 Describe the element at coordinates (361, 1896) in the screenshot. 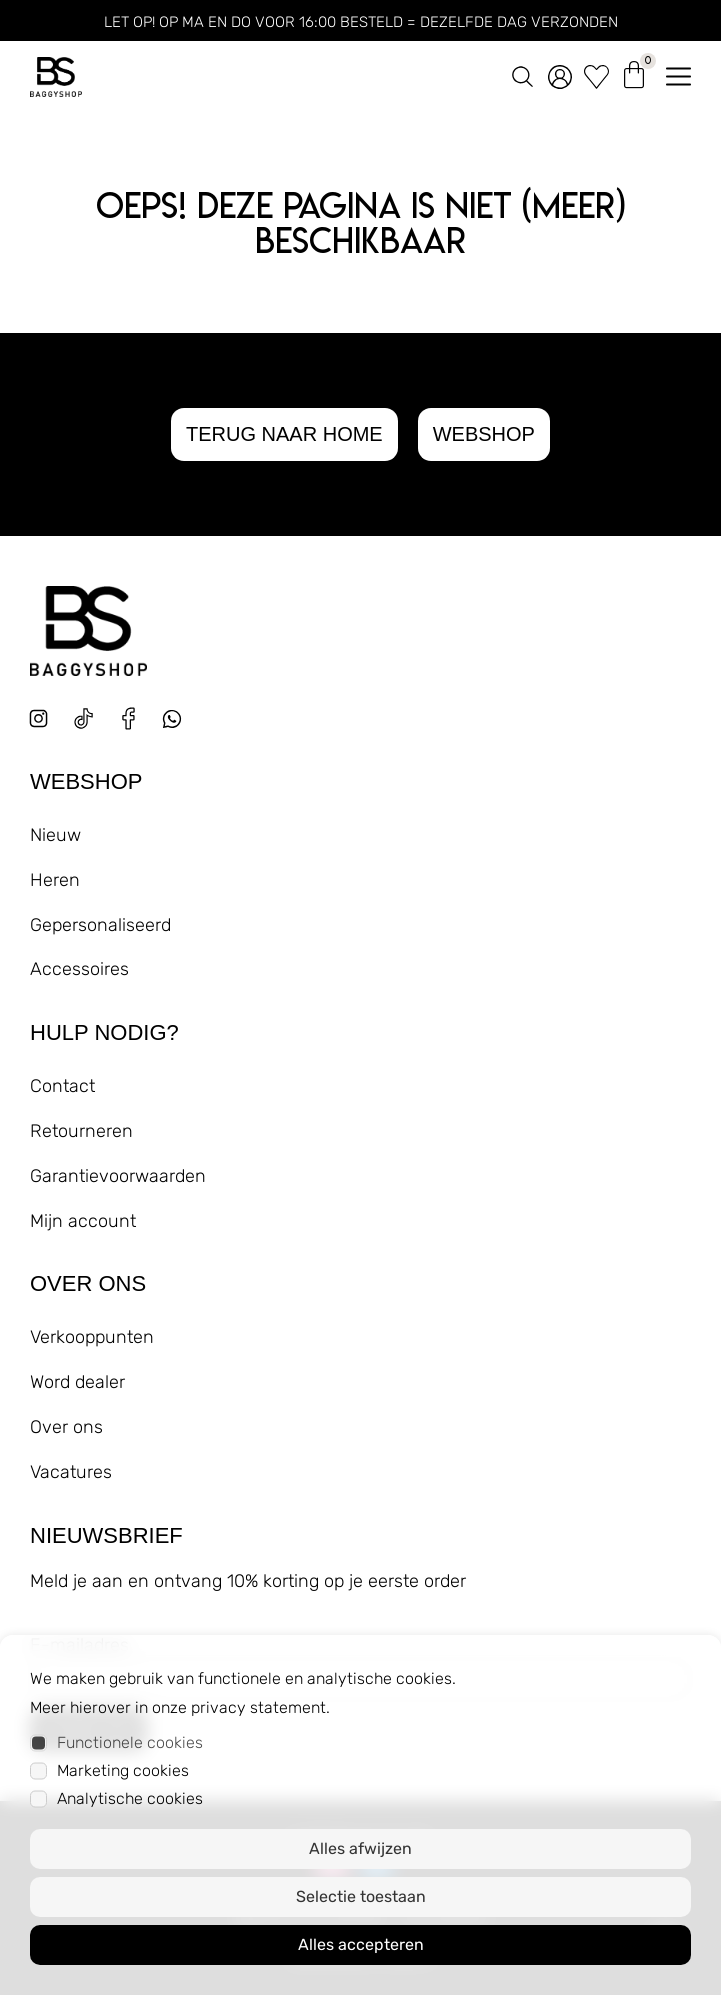

I see `Selectie toestaan` at that location.